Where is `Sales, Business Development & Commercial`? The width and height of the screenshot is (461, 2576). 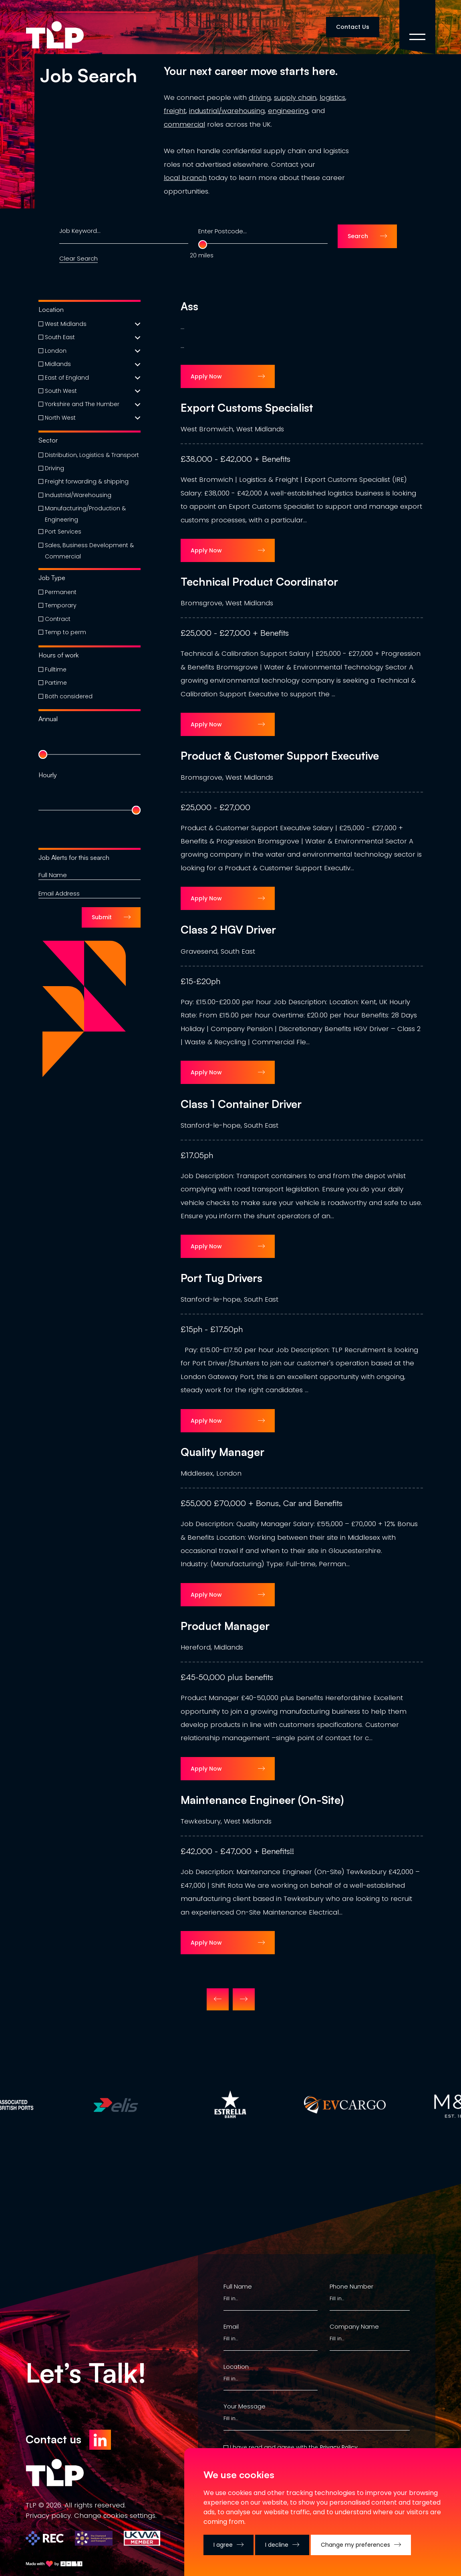
Sales, Business Development & Commercial is located at coordinates (89, 550).